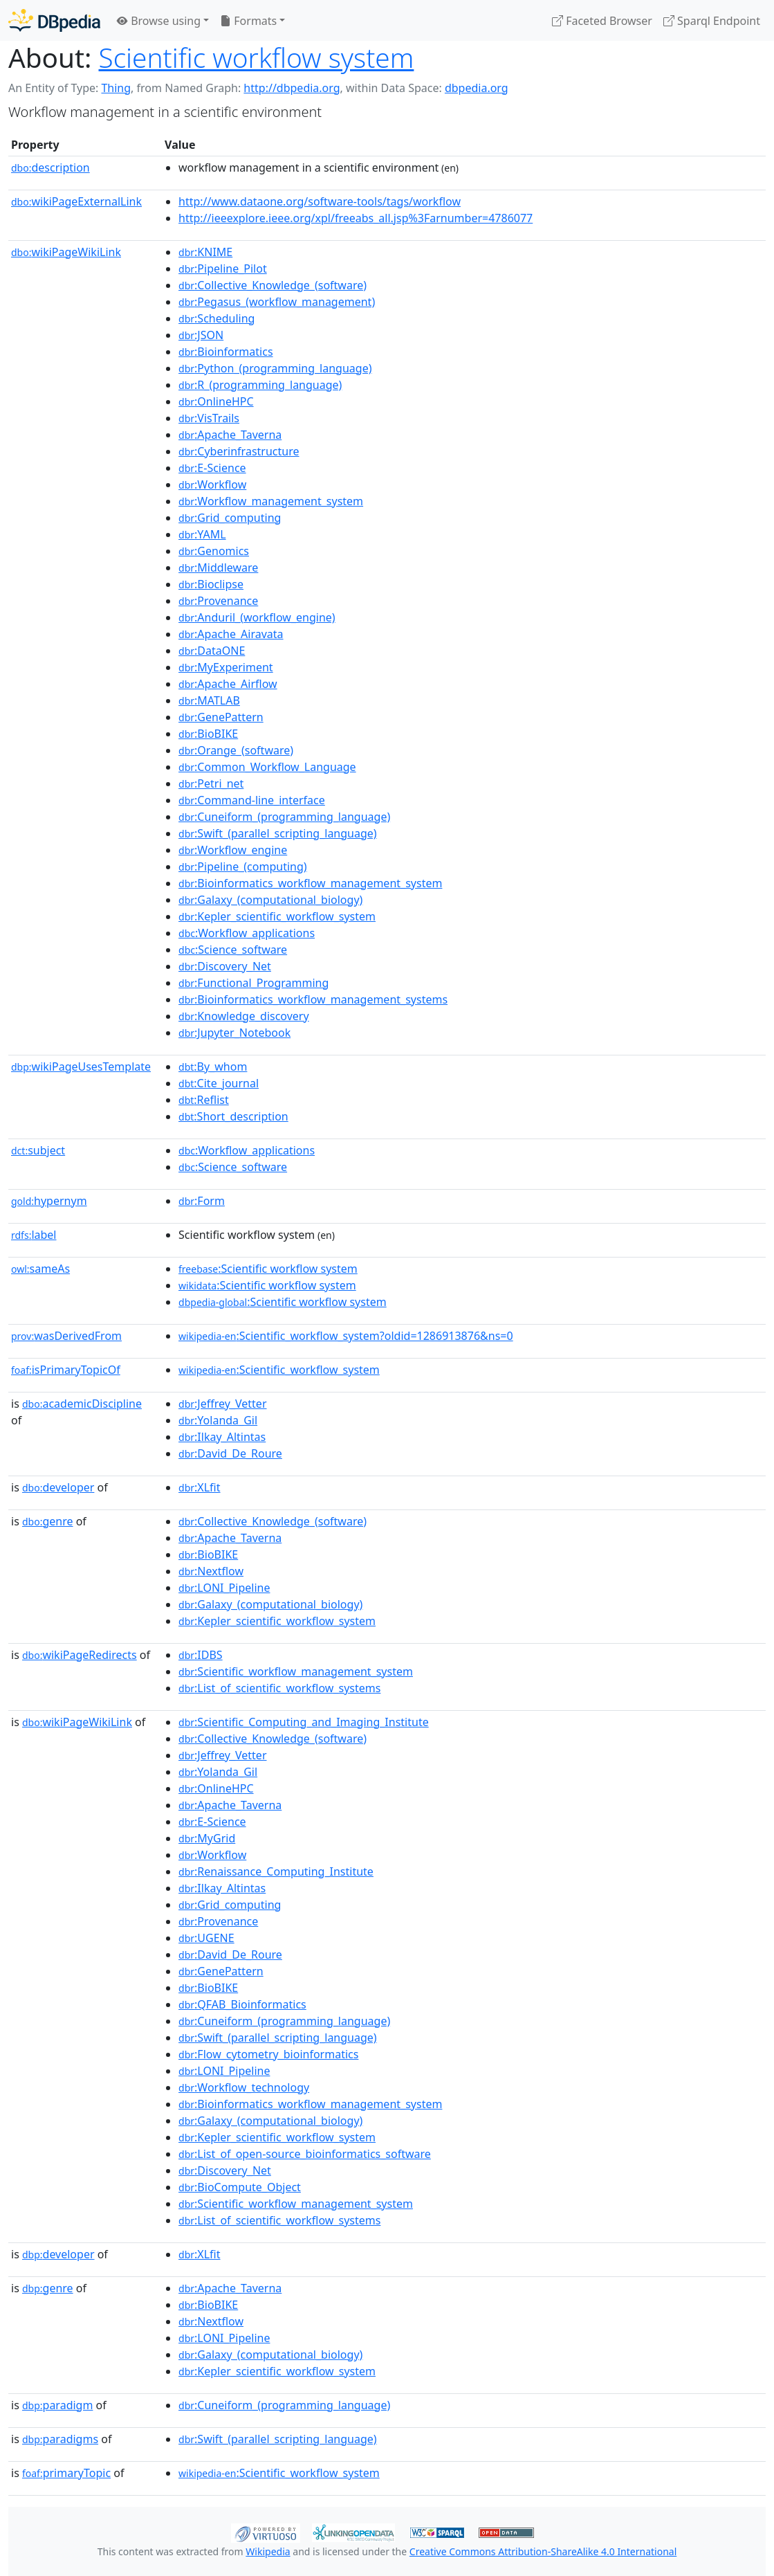 The height and width of the screenshot is (2576, 774). Describe the element at coordinates (229, 517) in the screenshot. I see `:Grid_computing` at that location.